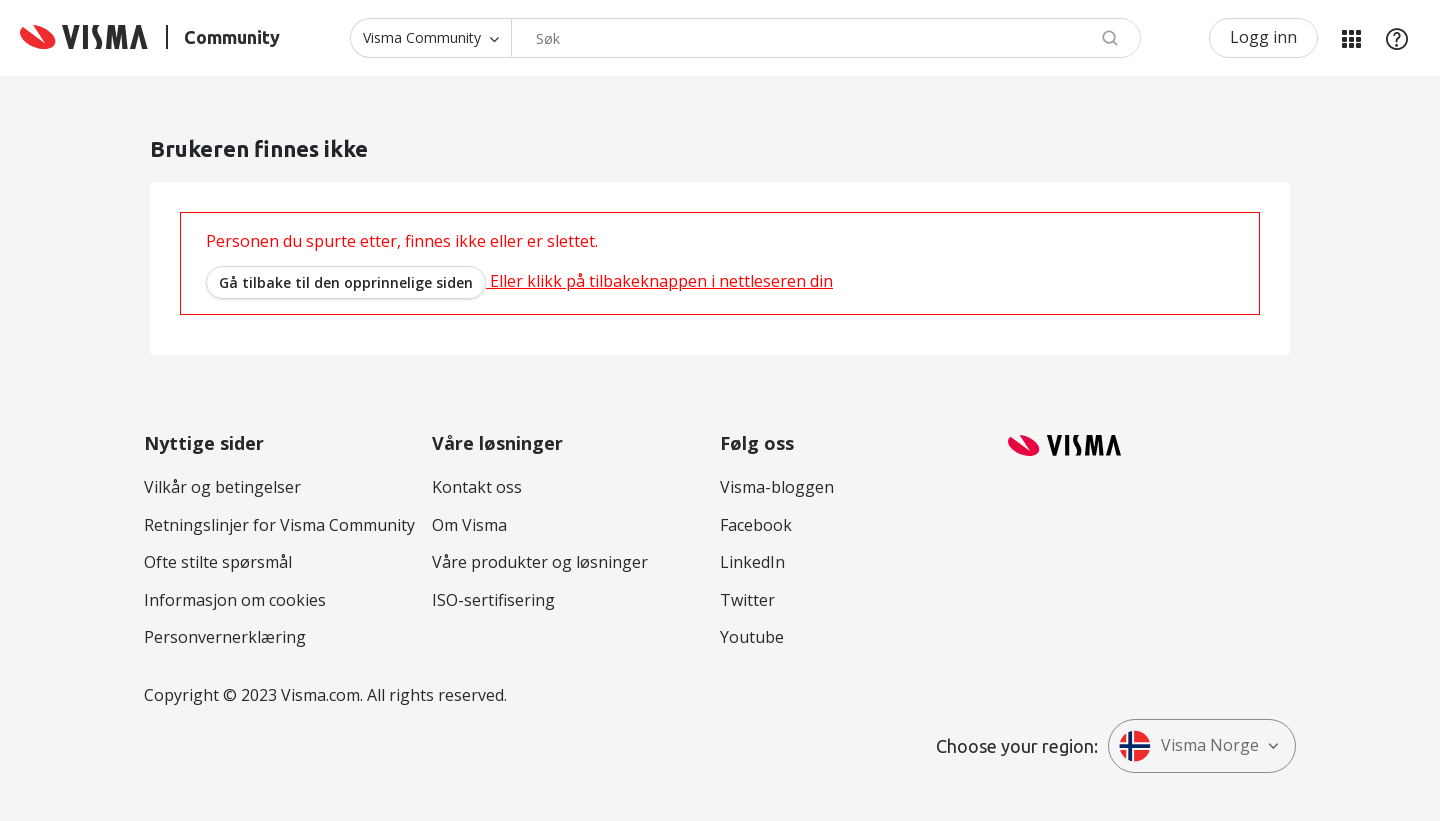 This screenshot has height=821, width=1440. What do you see at coordinates (752, 637) in the screenshot?
I see `Youtube` at bounding box center [752, 637].